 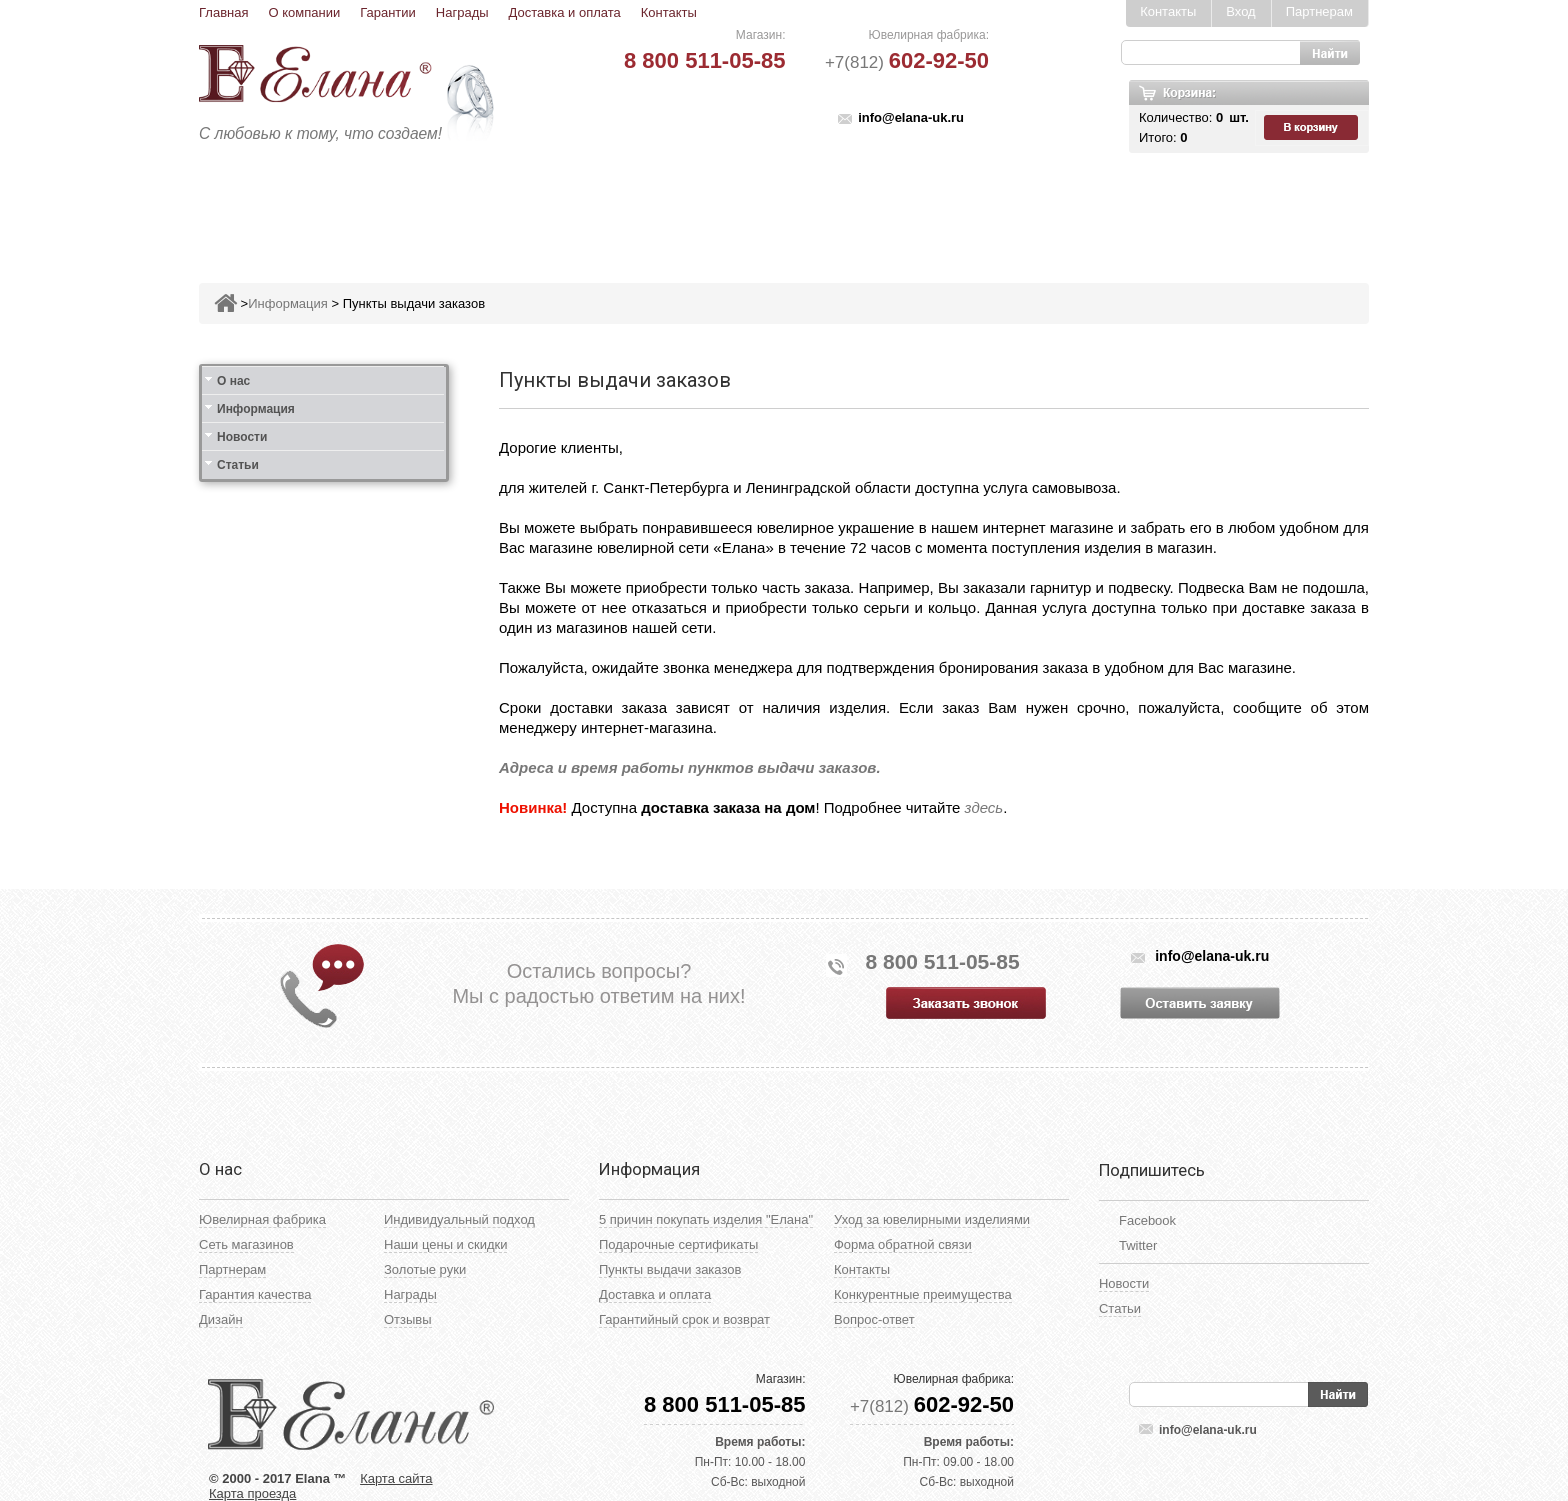 I want to click on Кольца, so click(x=457, y=206).